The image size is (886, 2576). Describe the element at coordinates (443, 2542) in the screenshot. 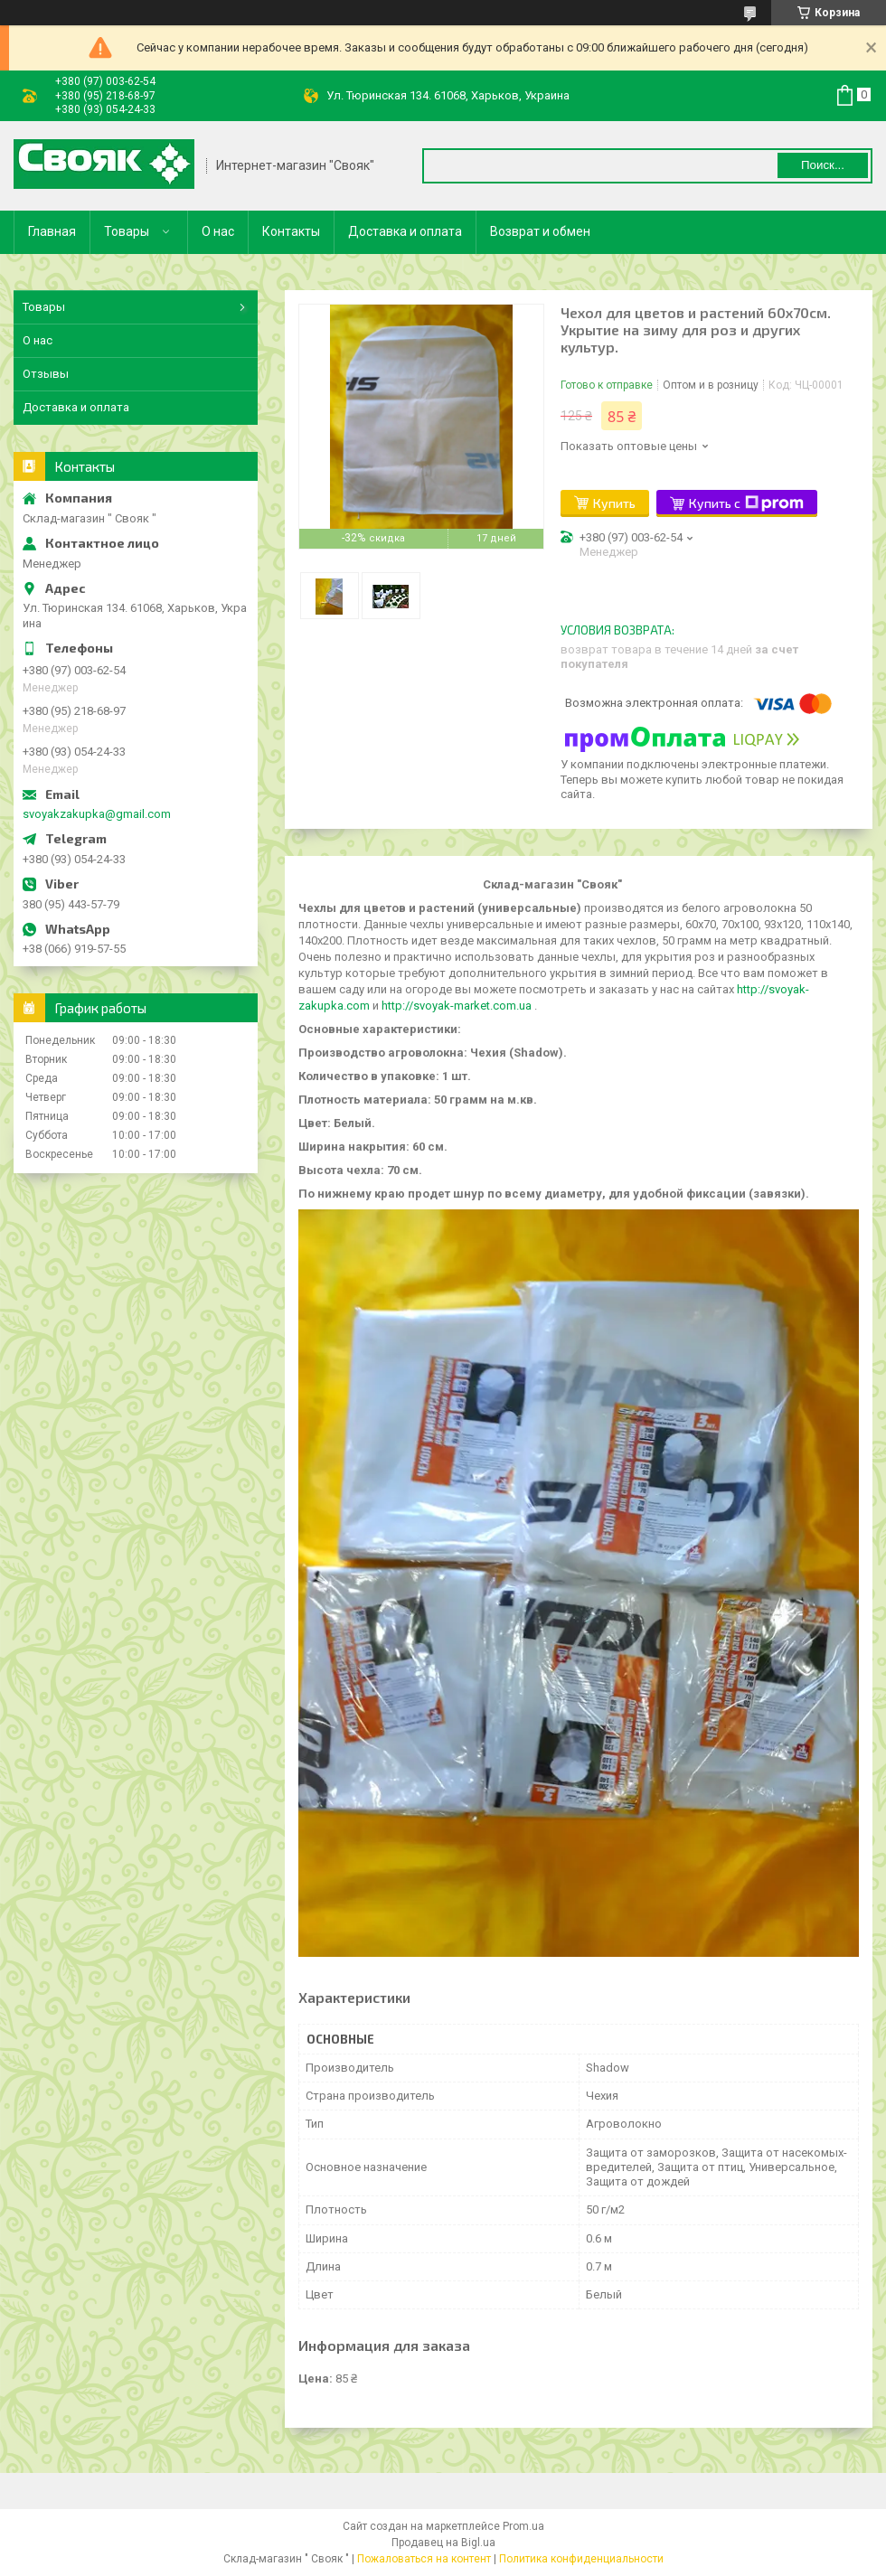

I see `Продавец на Bigl.ua` at that location.